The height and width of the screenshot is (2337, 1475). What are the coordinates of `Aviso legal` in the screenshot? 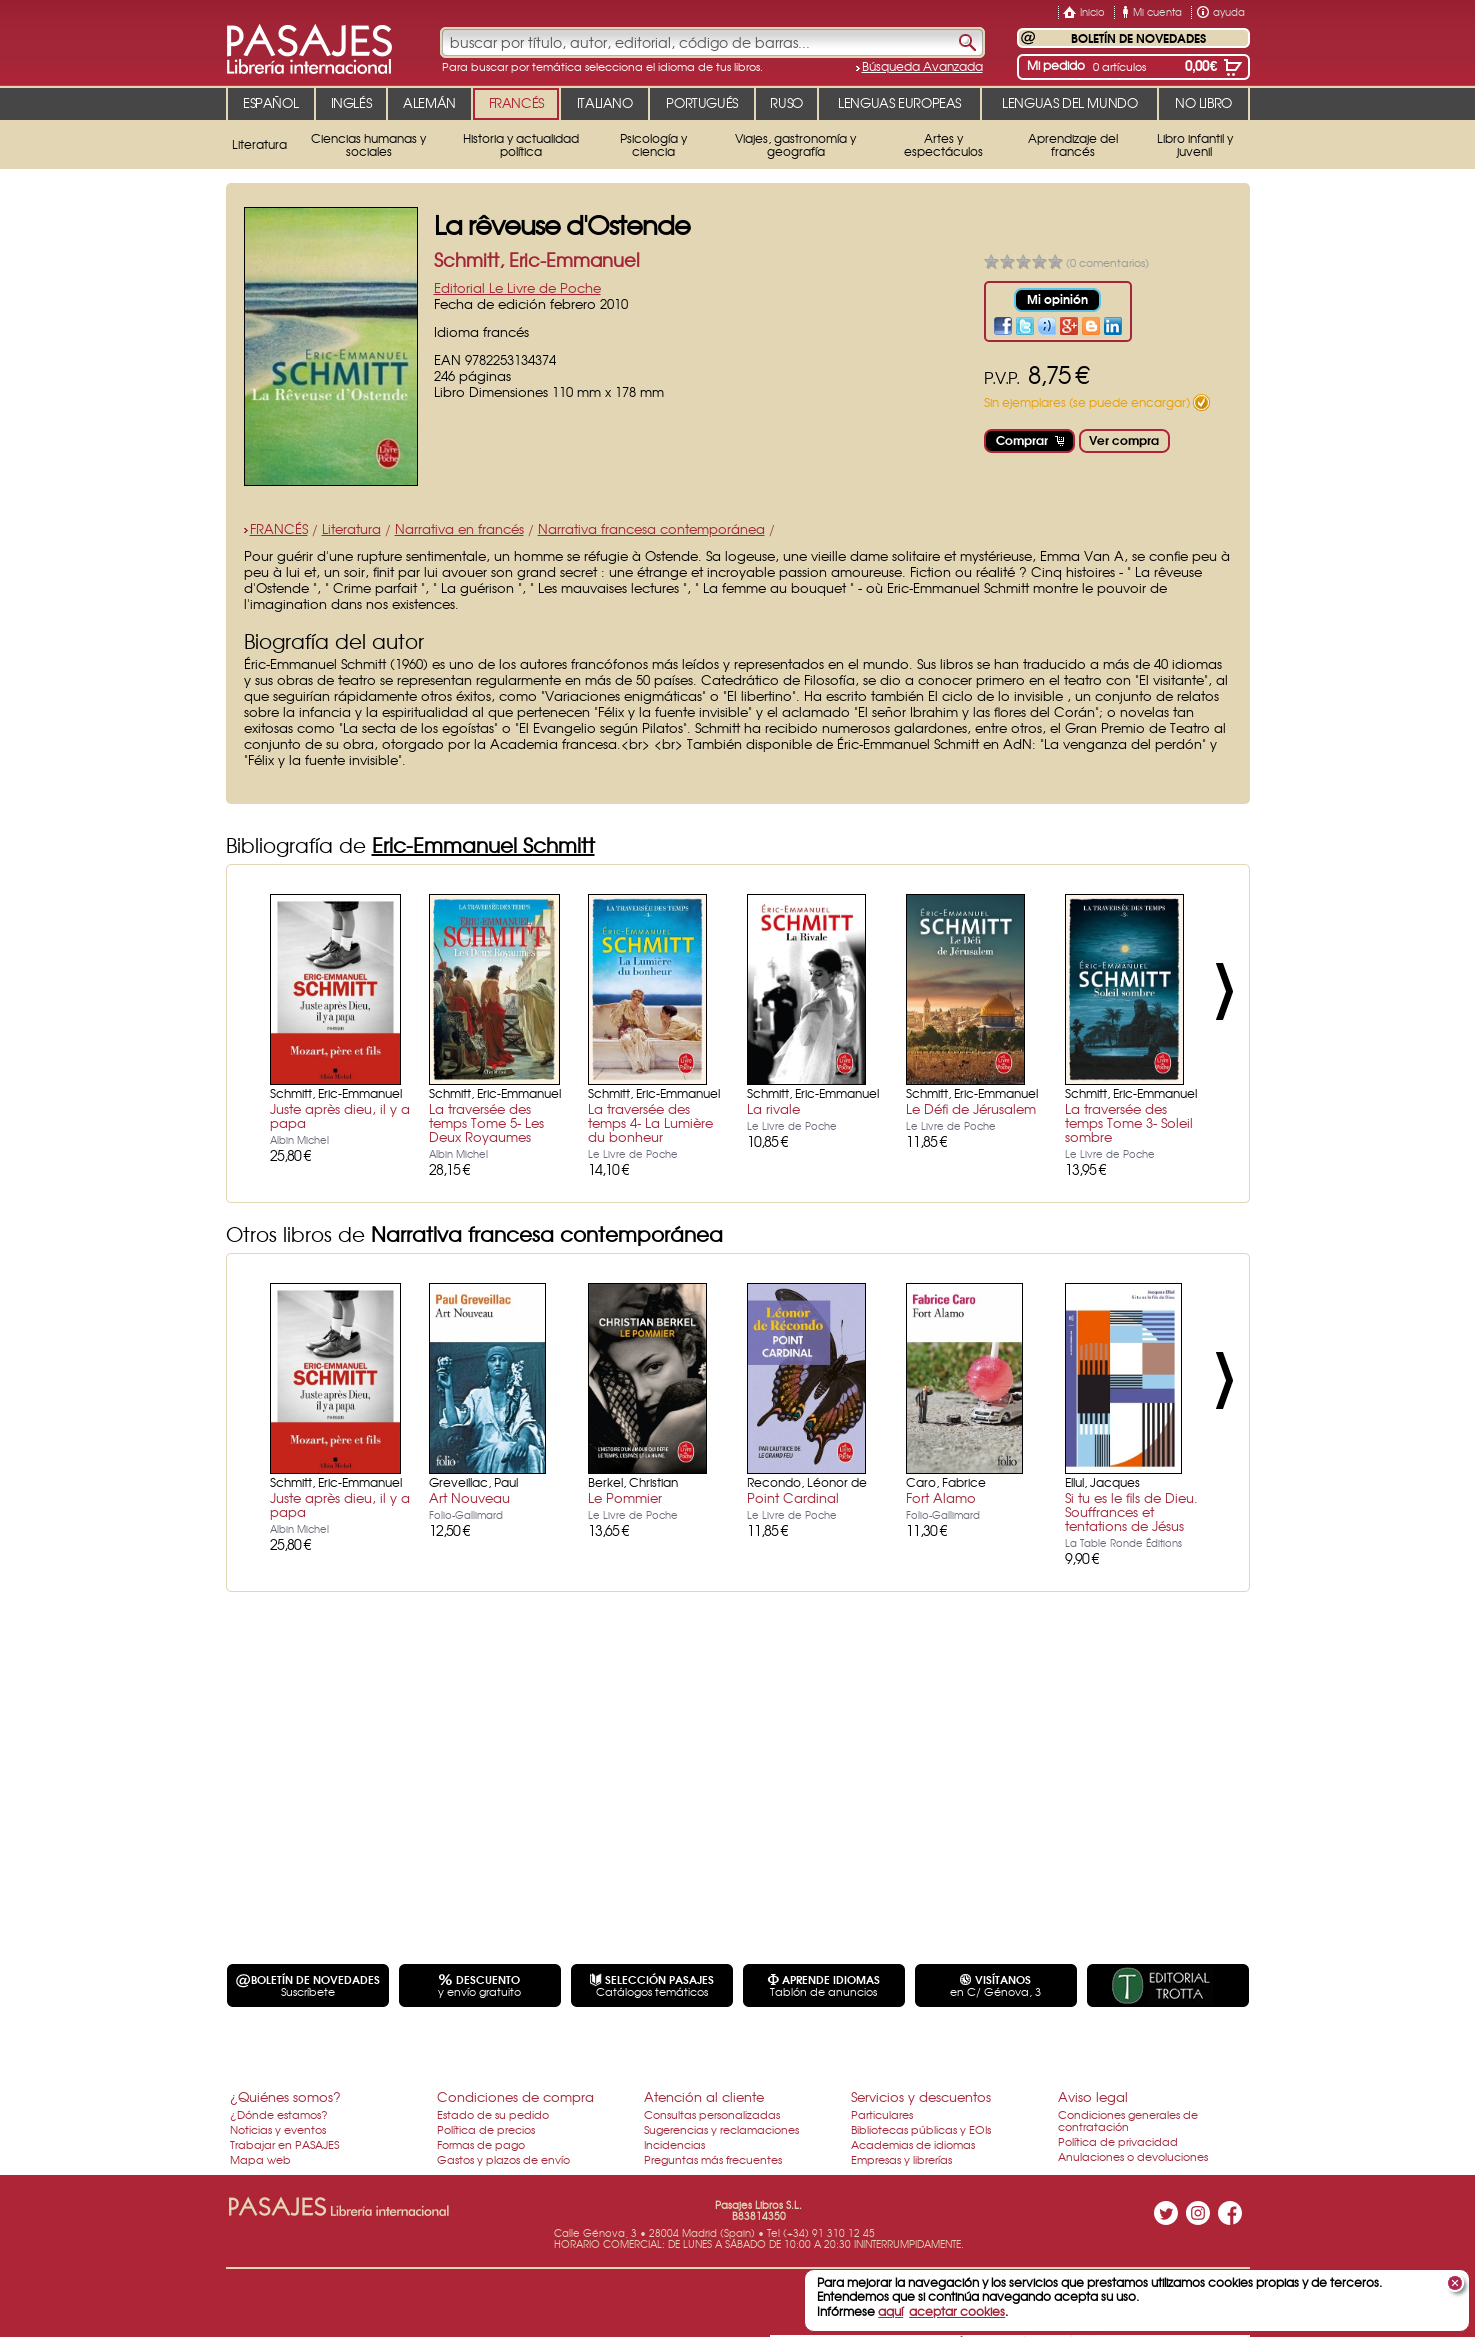 It's located at (1093, 2096).